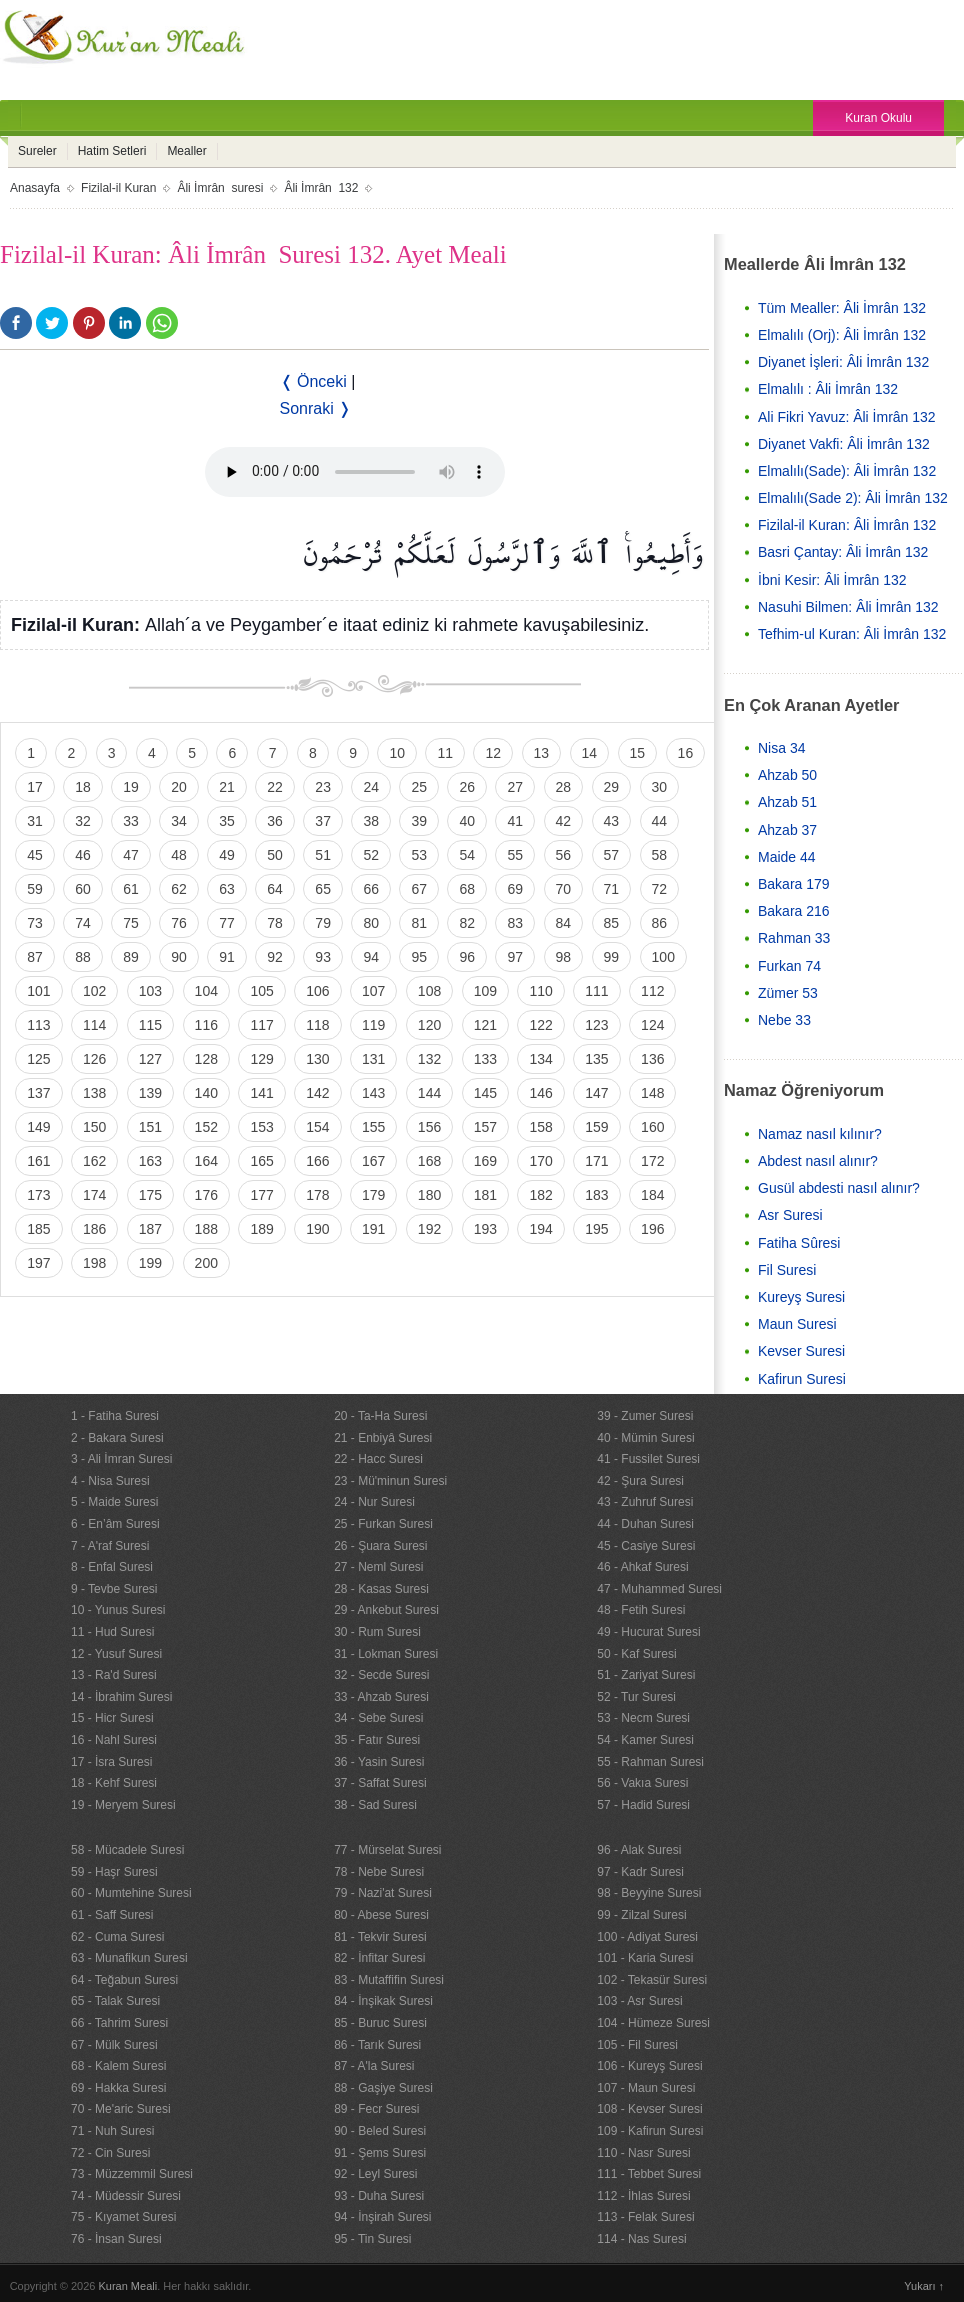 This screenshot has width=964, height=2302. I want to click on 120, so click(429, 1025).